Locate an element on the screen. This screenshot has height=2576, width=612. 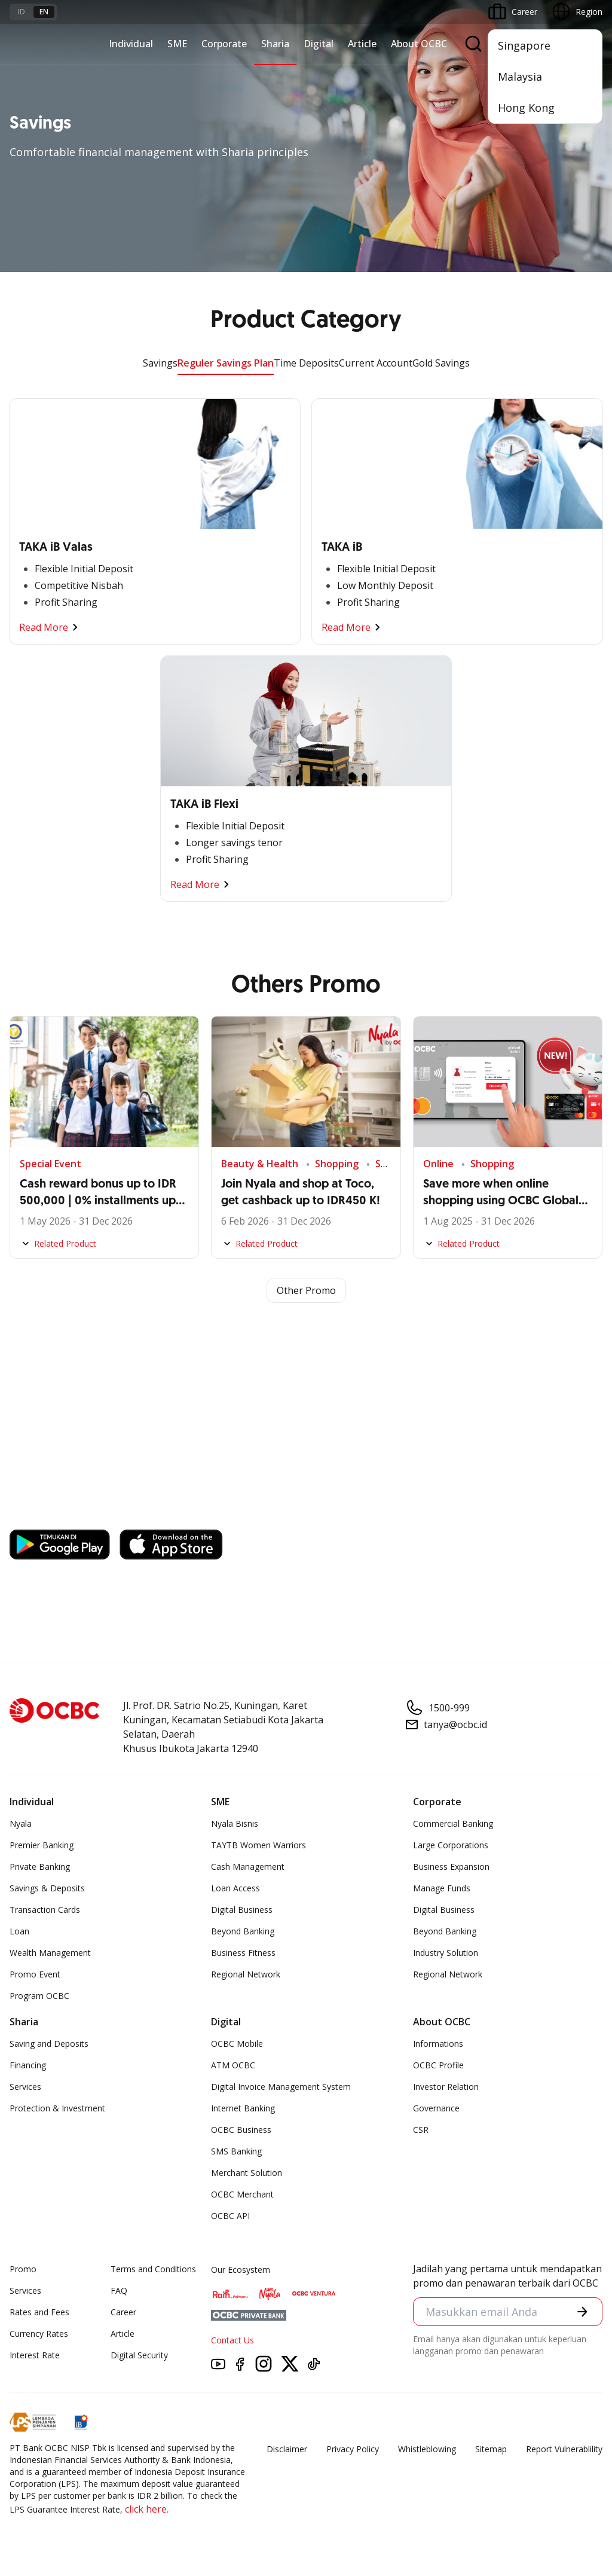
OCBC Profile is located at coordinates (438, 2065).